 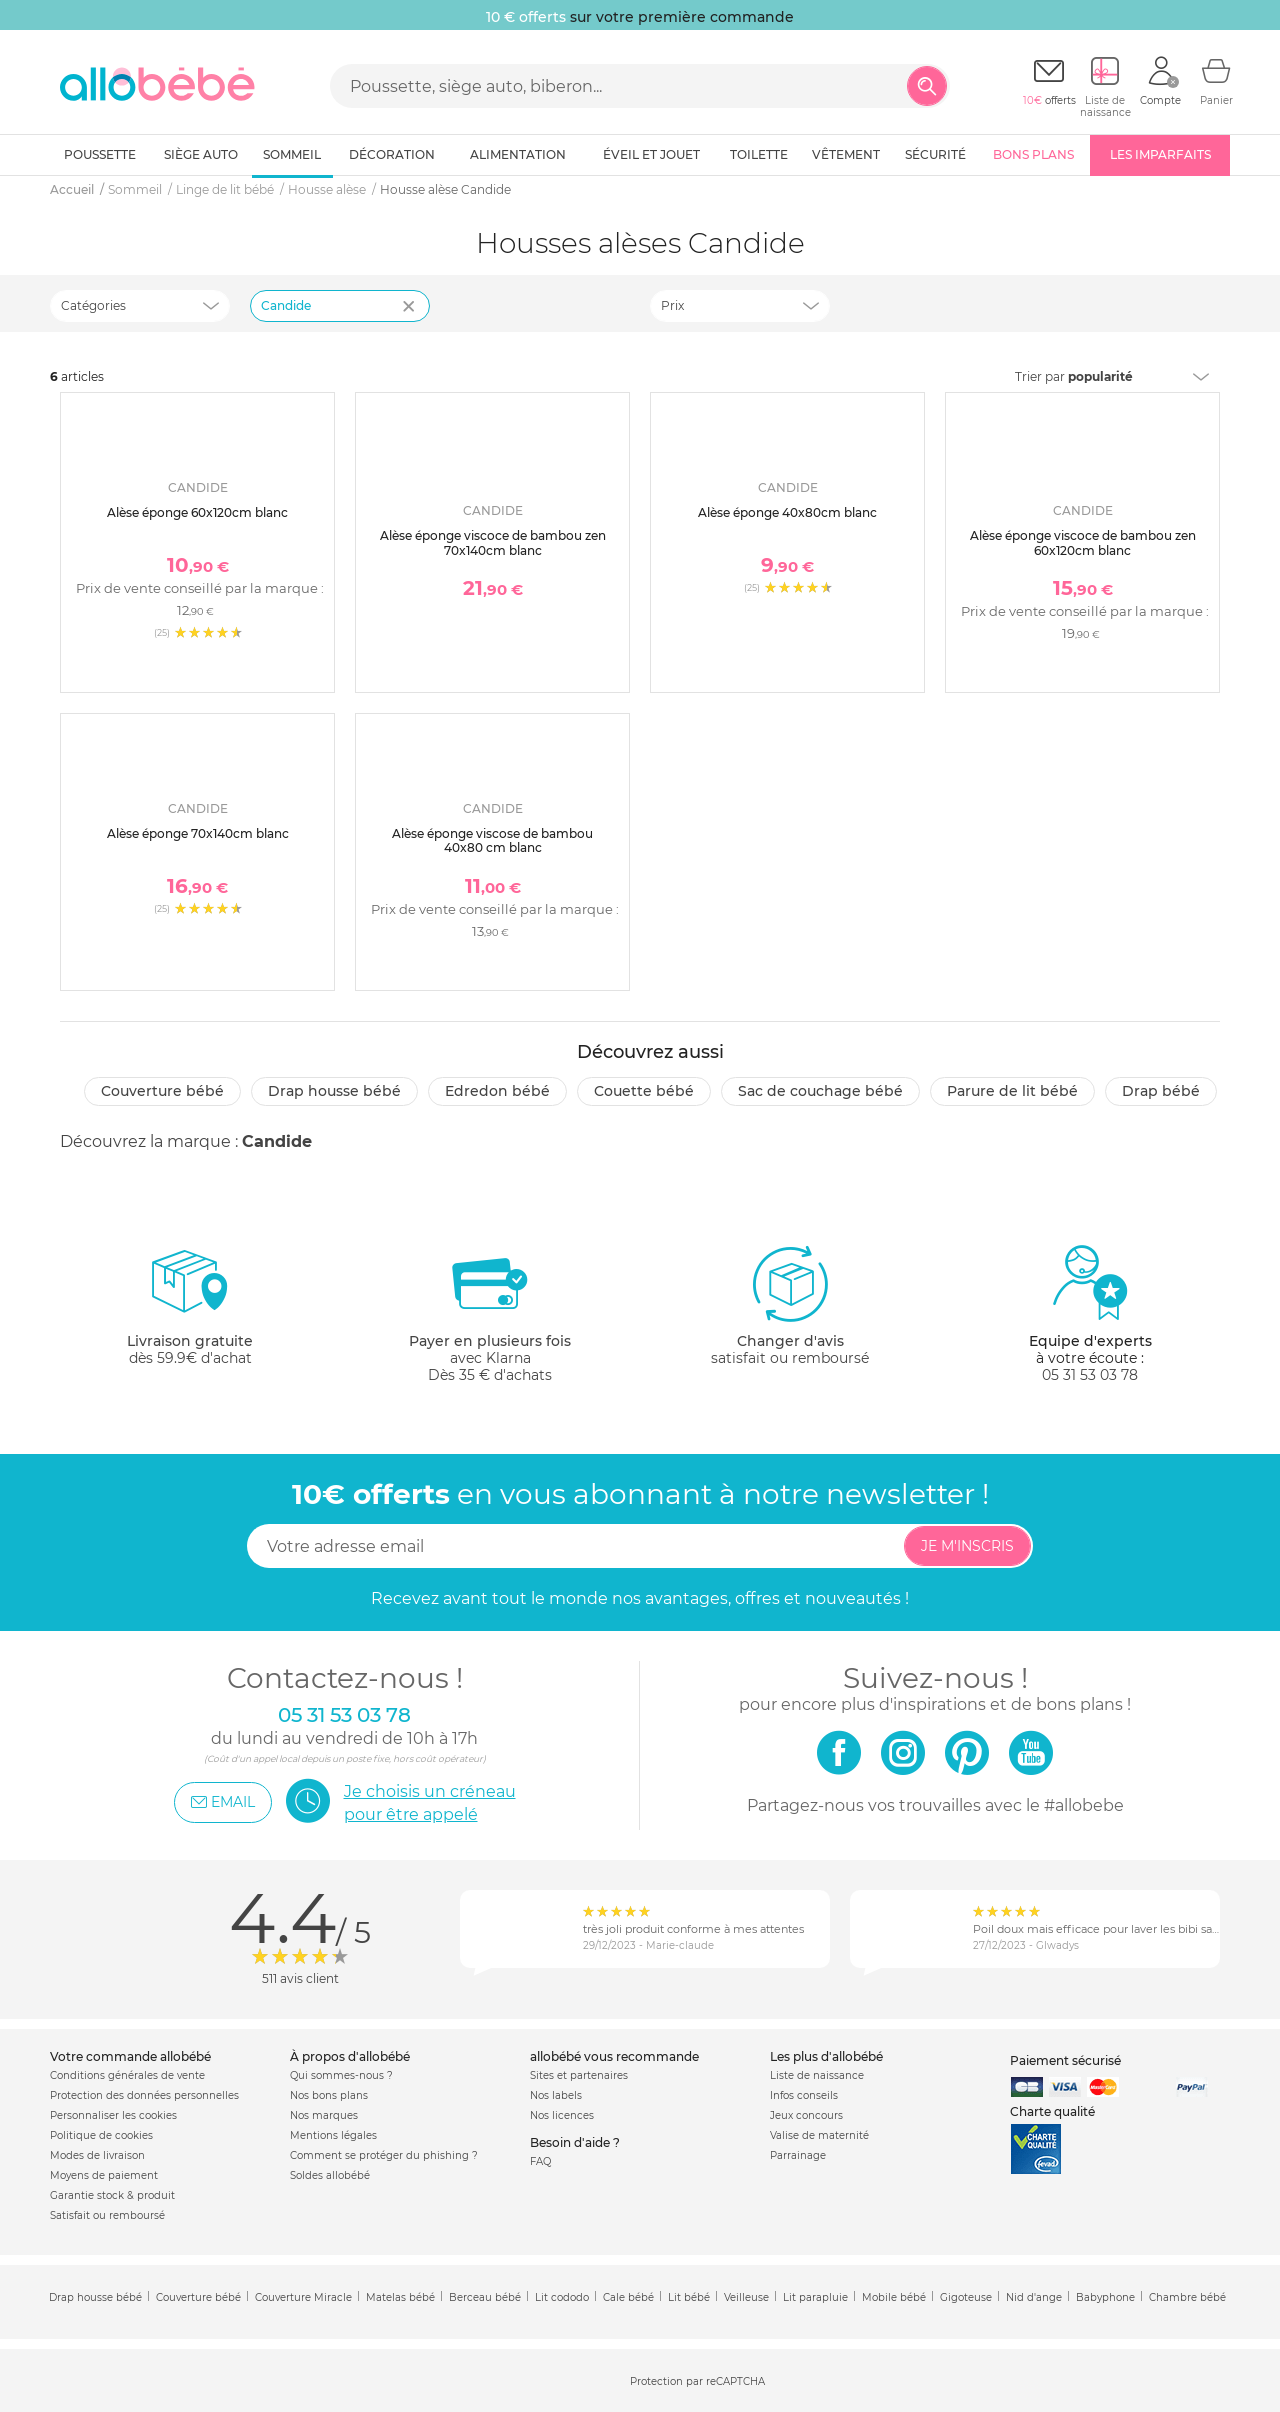 I want to click on Cale bébé, so click(x=628, y=2297).